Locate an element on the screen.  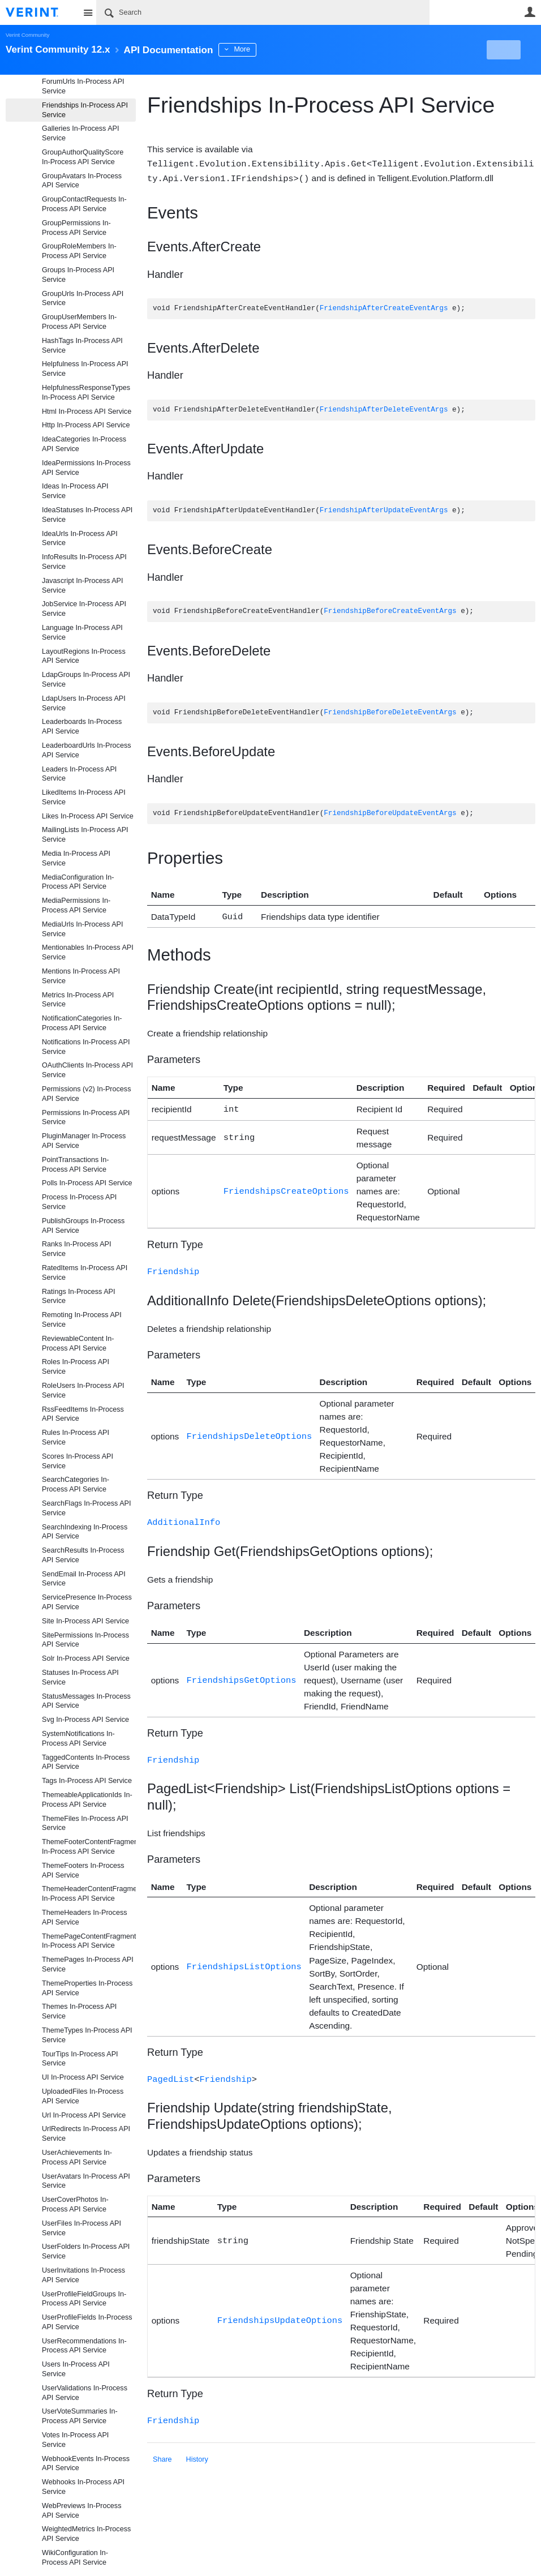
TaggedContents In-Process API Service is located at coordinates (86, 1762).